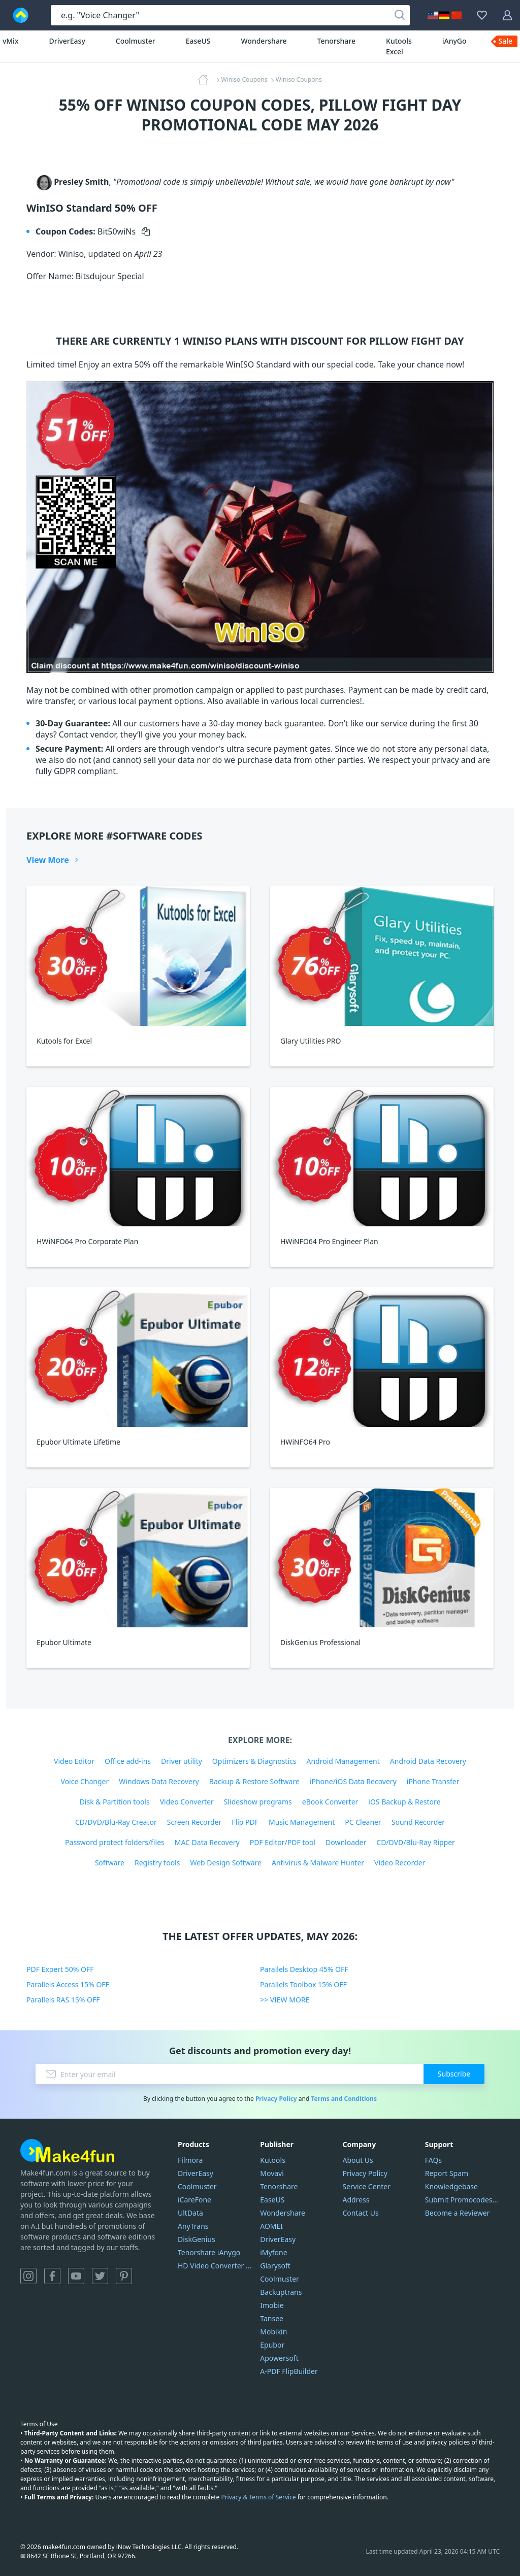 This screenshot has height=2576, width=520. I want to click on eBook Converter, so click(330, 1801).